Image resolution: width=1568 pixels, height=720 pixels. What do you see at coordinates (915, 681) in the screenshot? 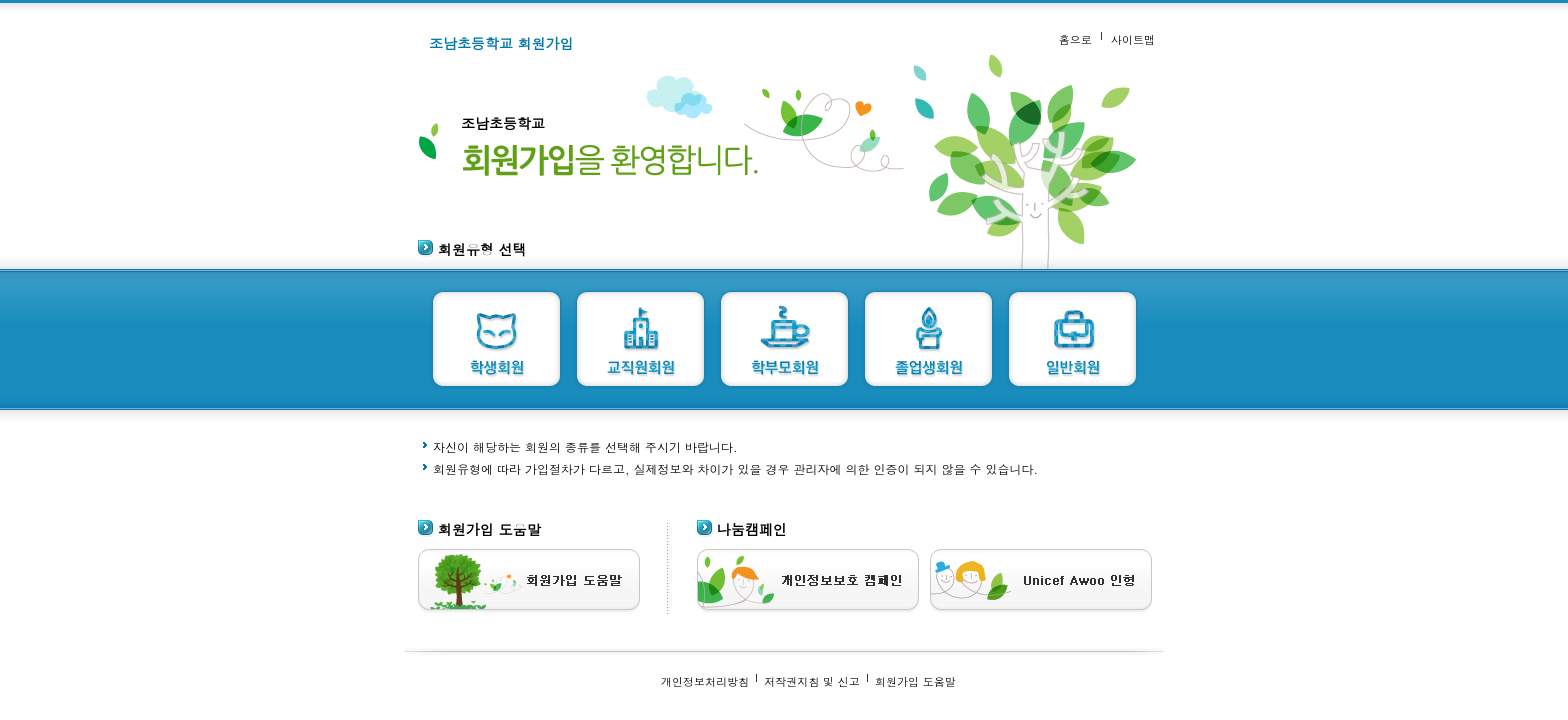
I see `회원가입 도움말` at bounding box center [915, 681].